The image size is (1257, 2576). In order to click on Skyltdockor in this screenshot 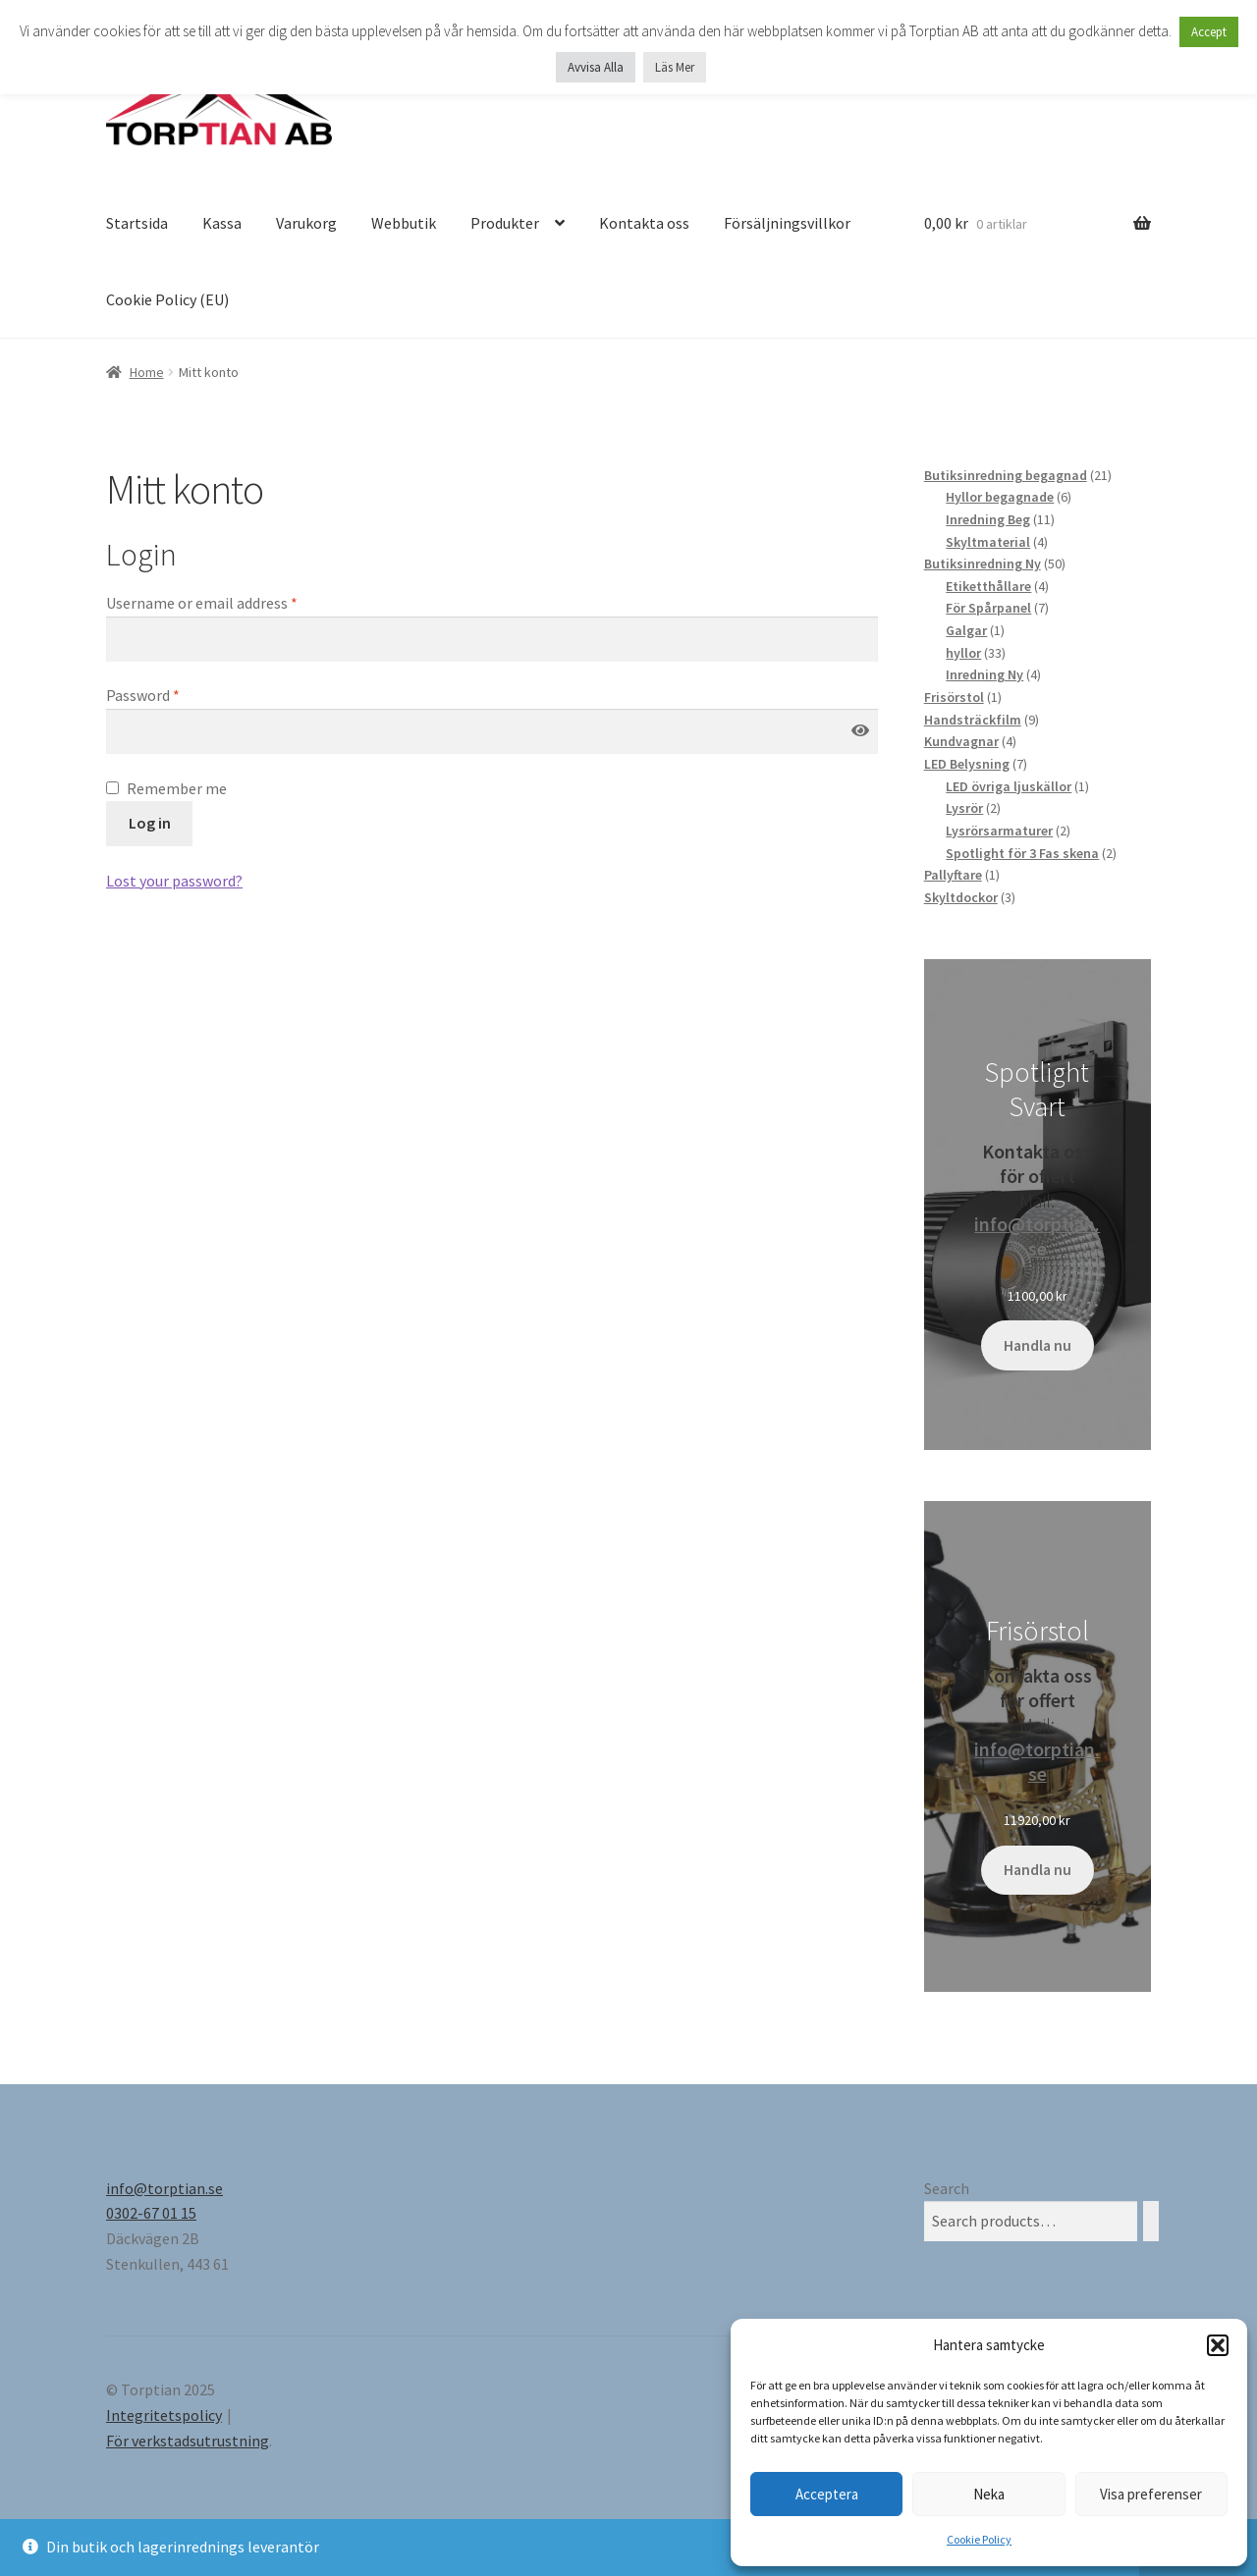, I will do `click(961, 897)`.